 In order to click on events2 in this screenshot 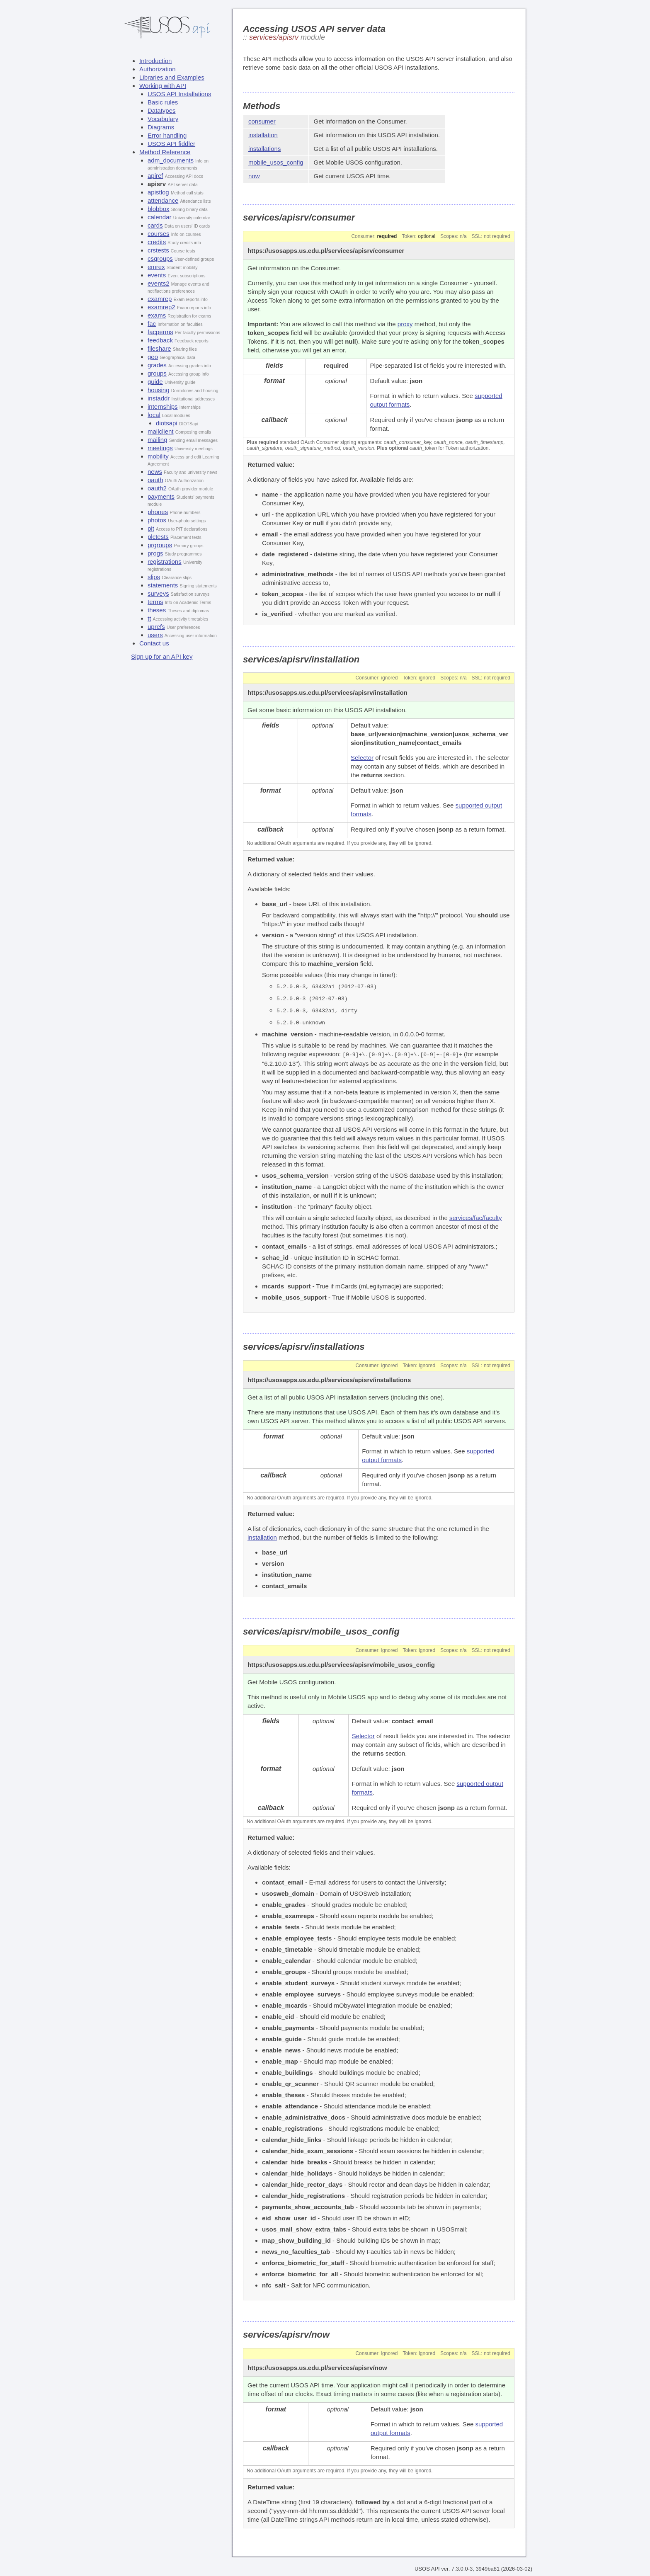, I will do `click(159, 283)`.